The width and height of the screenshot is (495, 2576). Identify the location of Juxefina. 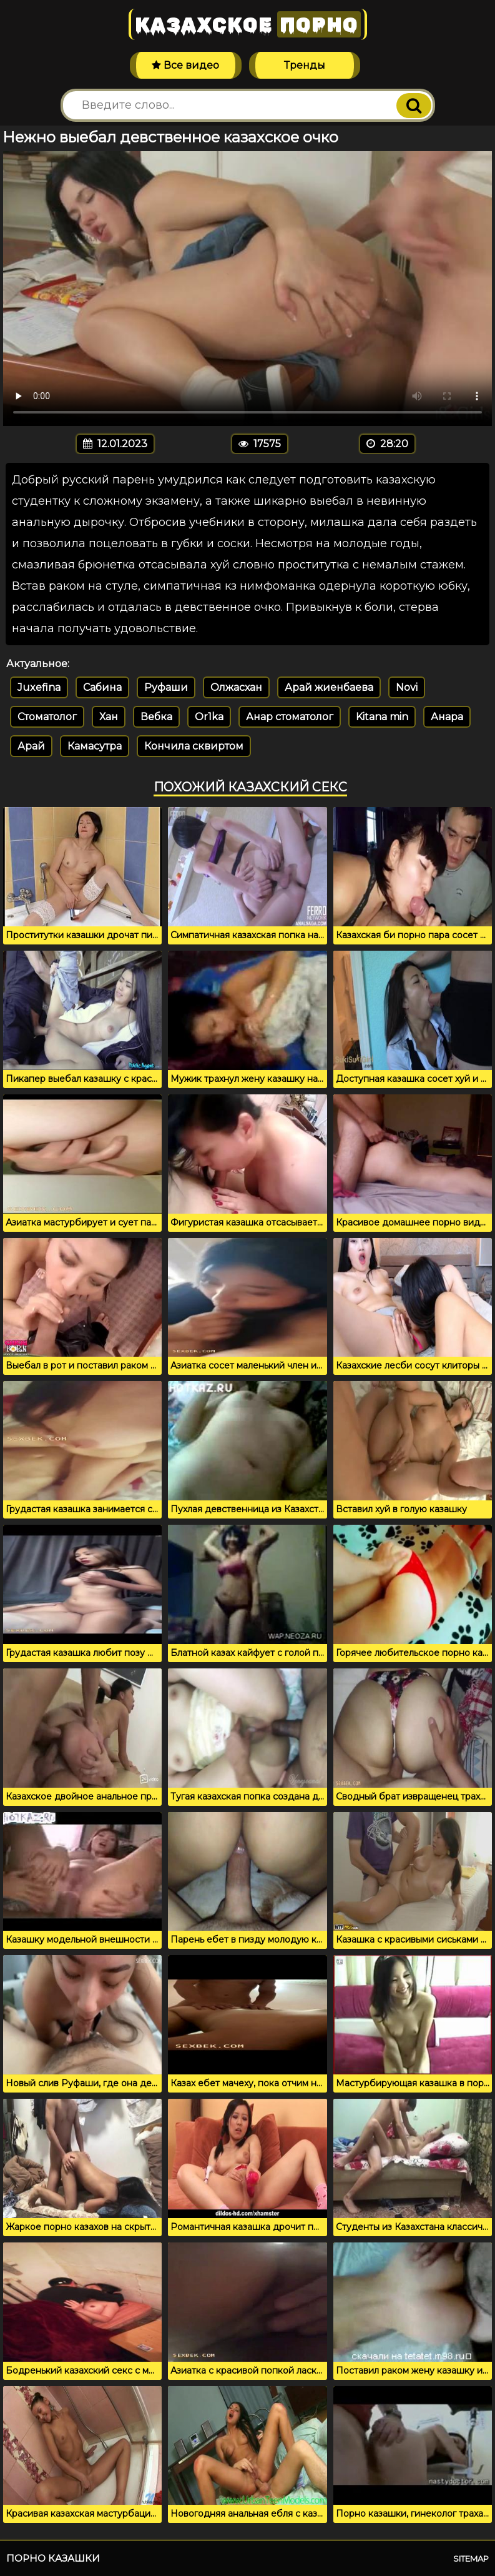
(39, 687).